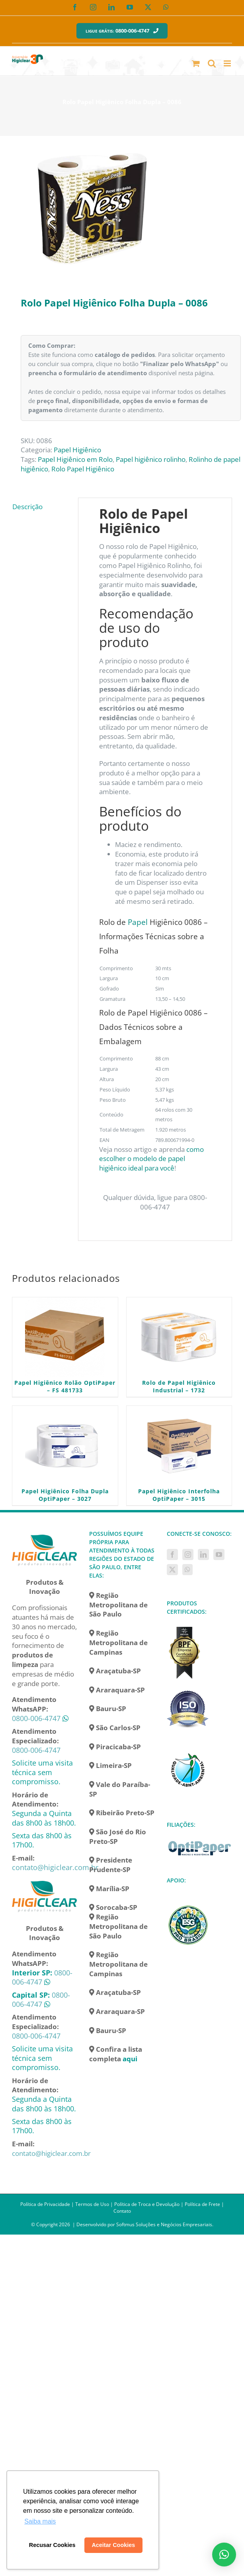 Image resolution: width=244 pixels, height=2576 pixels. I want to click on [YouTube], so click(218, 1554).